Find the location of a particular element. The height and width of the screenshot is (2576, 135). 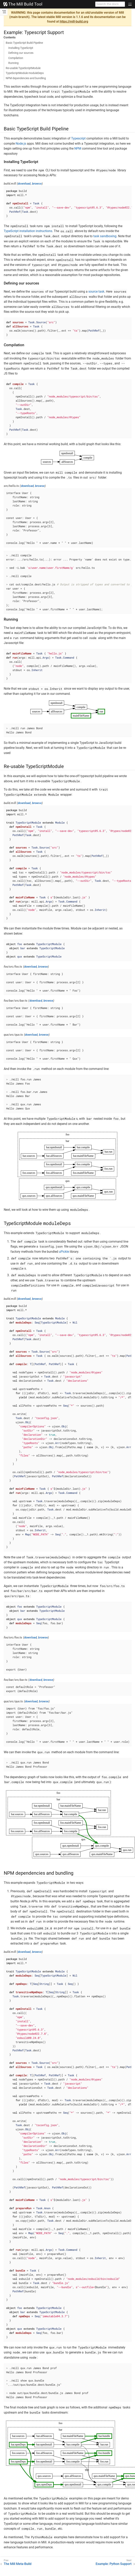

Basic TypeScript Build Pipeline is located at coordinates (24, 42).